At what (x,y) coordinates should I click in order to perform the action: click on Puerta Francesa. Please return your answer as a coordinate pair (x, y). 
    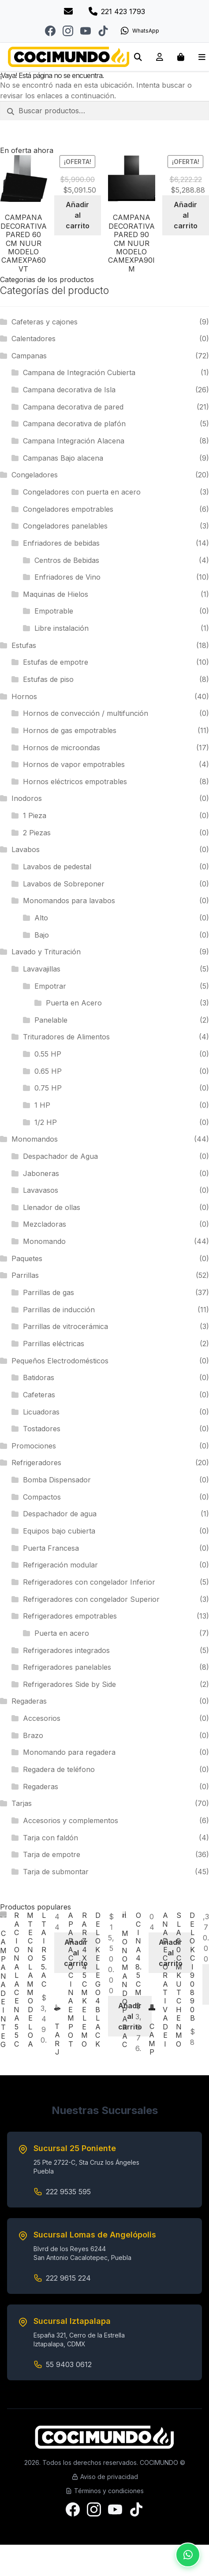
    Looking at the image, I should click on (51, 1548).